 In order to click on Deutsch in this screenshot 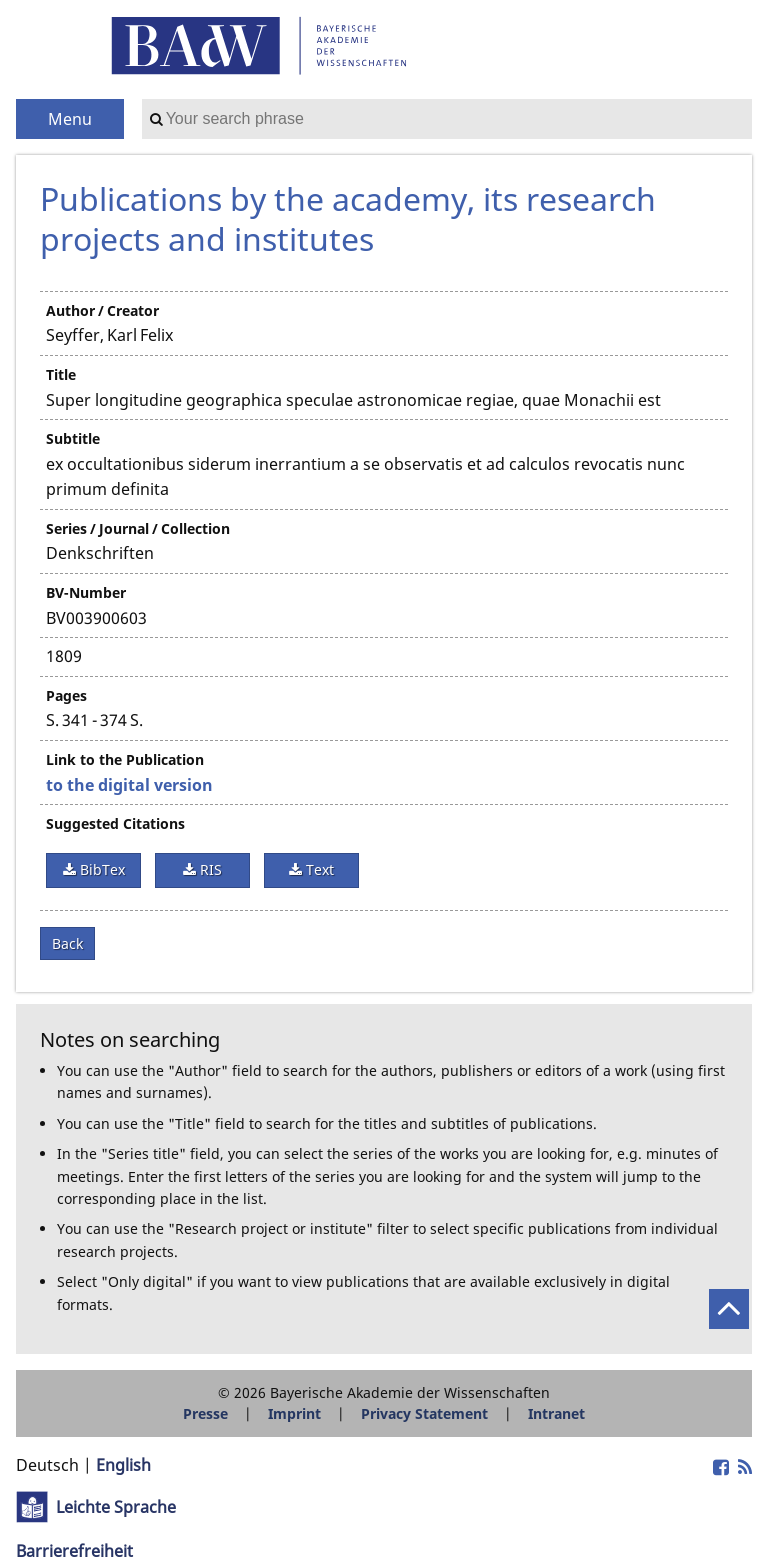, I will do `click(47, 1465)`.